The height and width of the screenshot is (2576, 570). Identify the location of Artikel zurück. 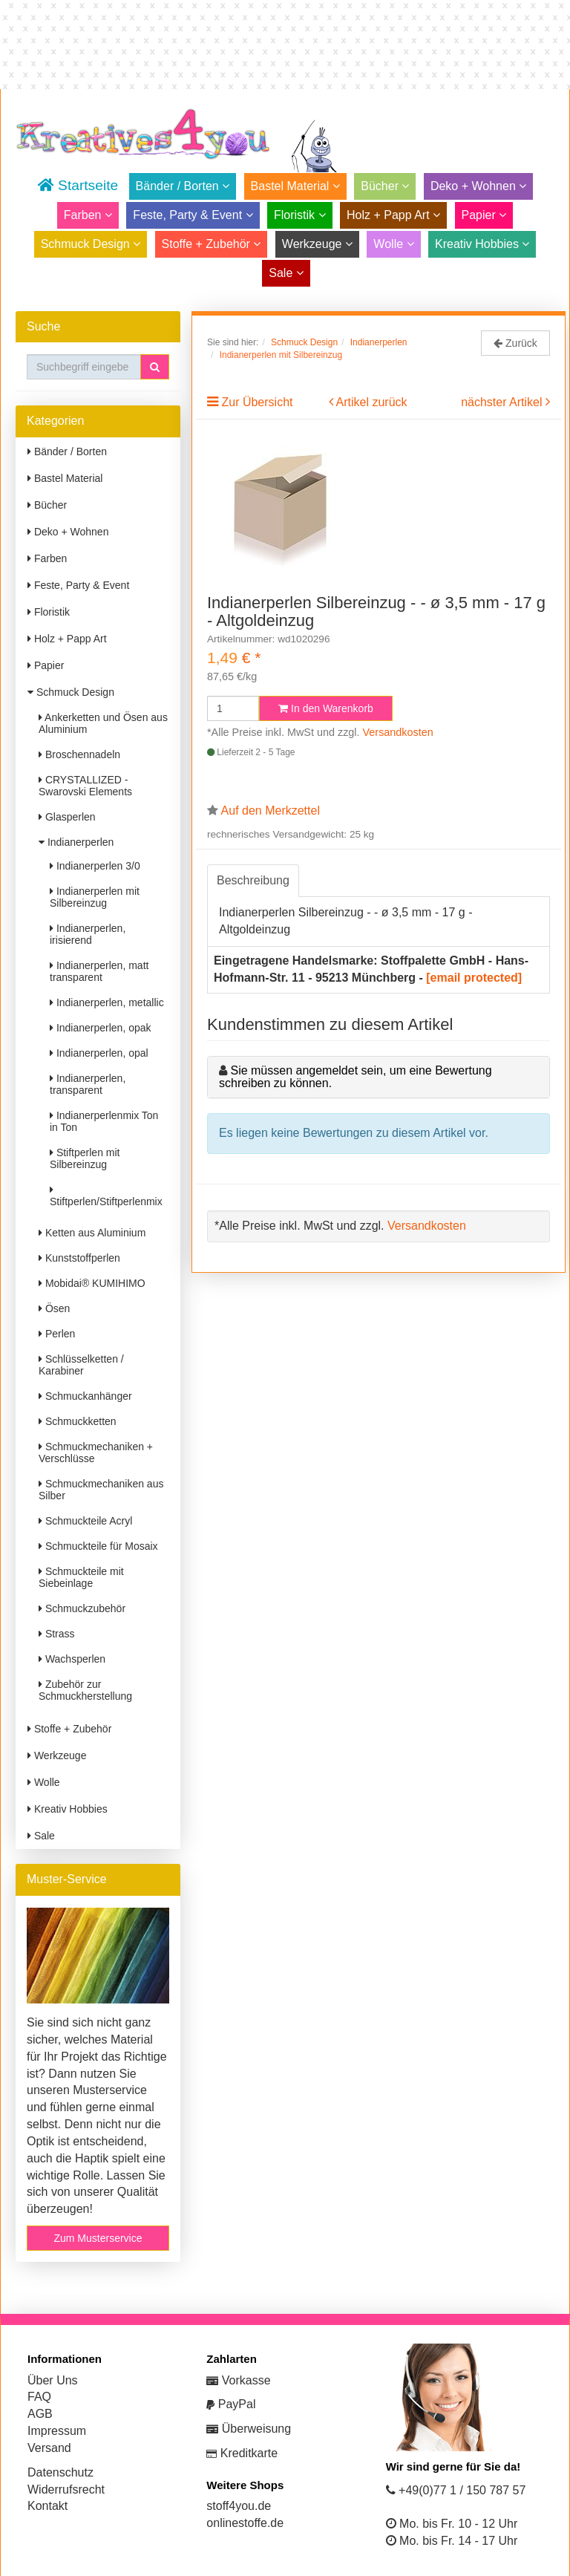
(371, 402).